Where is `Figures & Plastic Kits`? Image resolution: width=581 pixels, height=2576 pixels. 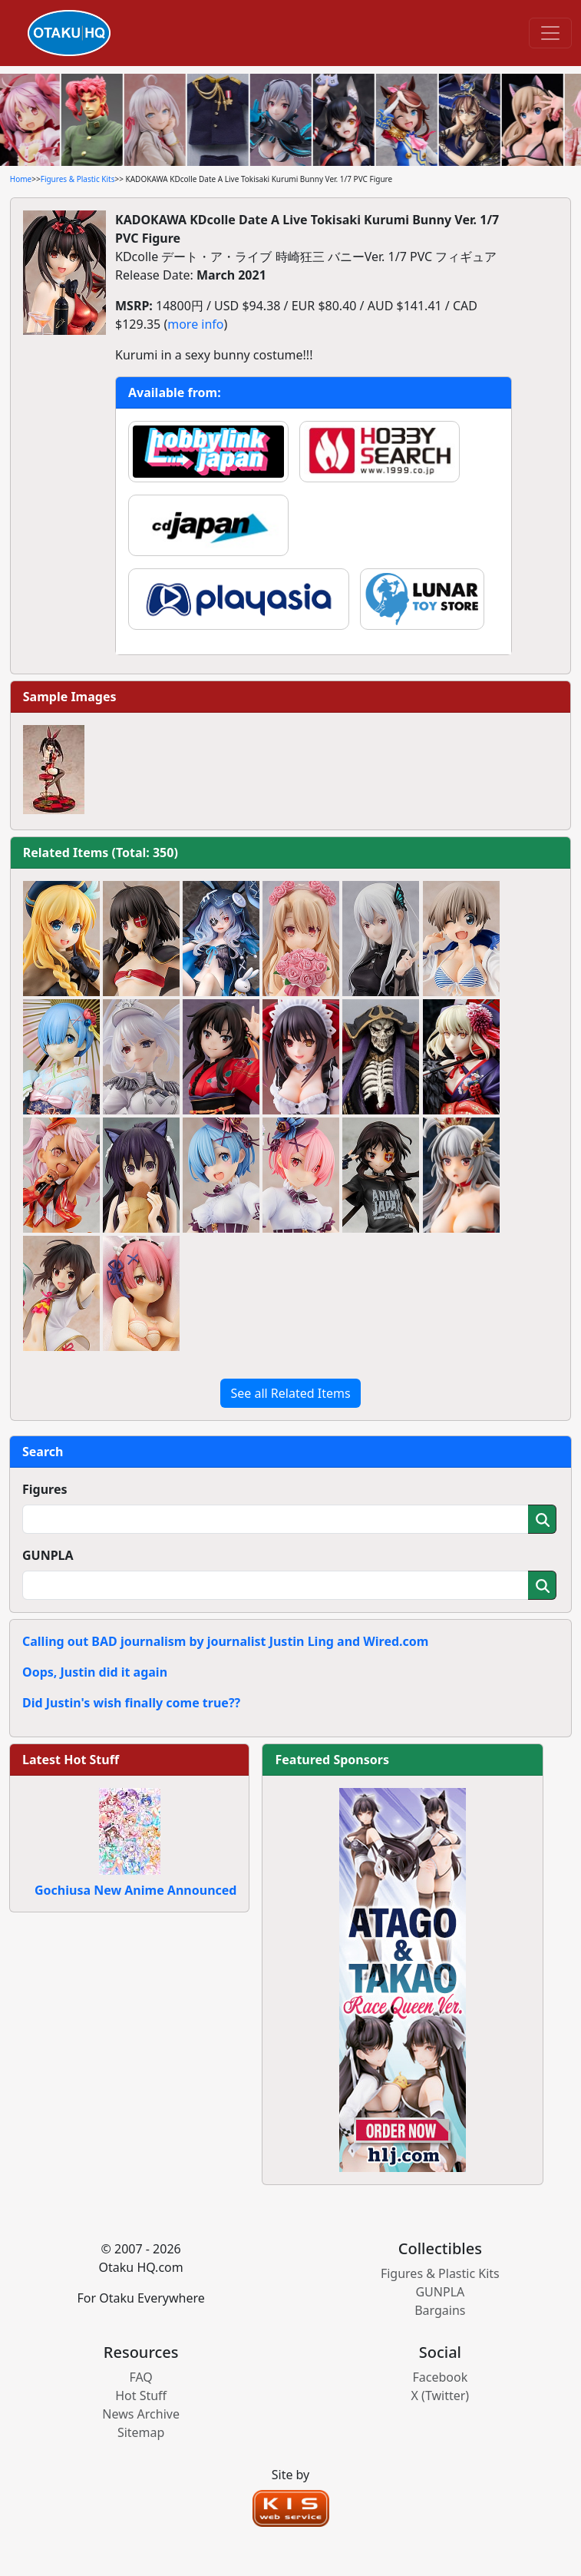
Figures & Plastic Kits is located at coordinates (78, 179).